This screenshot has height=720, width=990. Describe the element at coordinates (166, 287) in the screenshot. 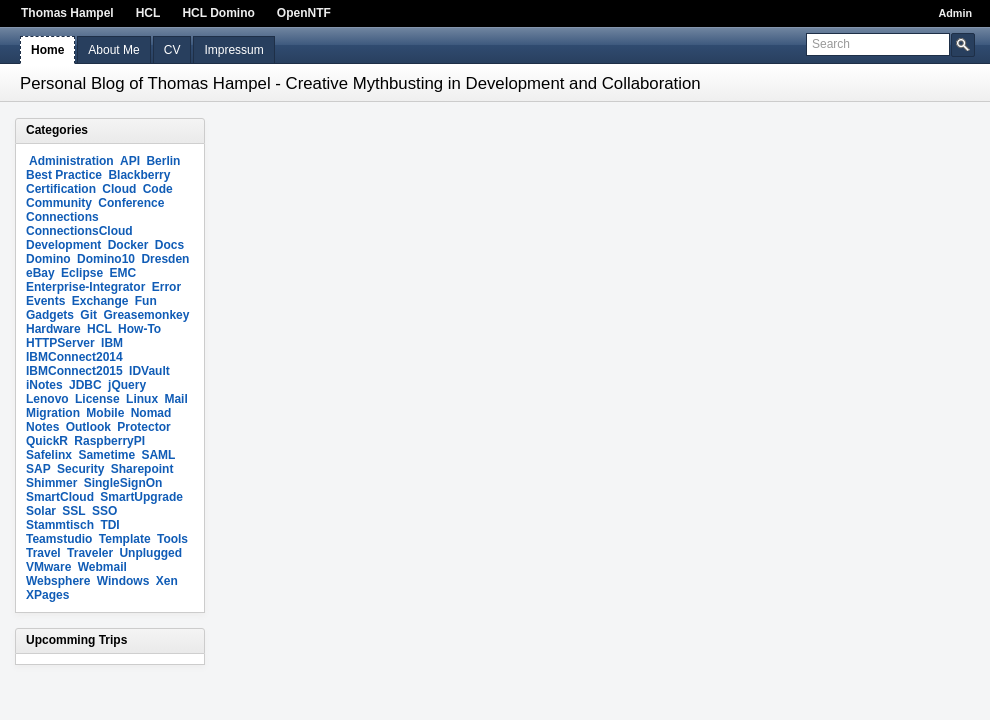

I see `Error` at that location.